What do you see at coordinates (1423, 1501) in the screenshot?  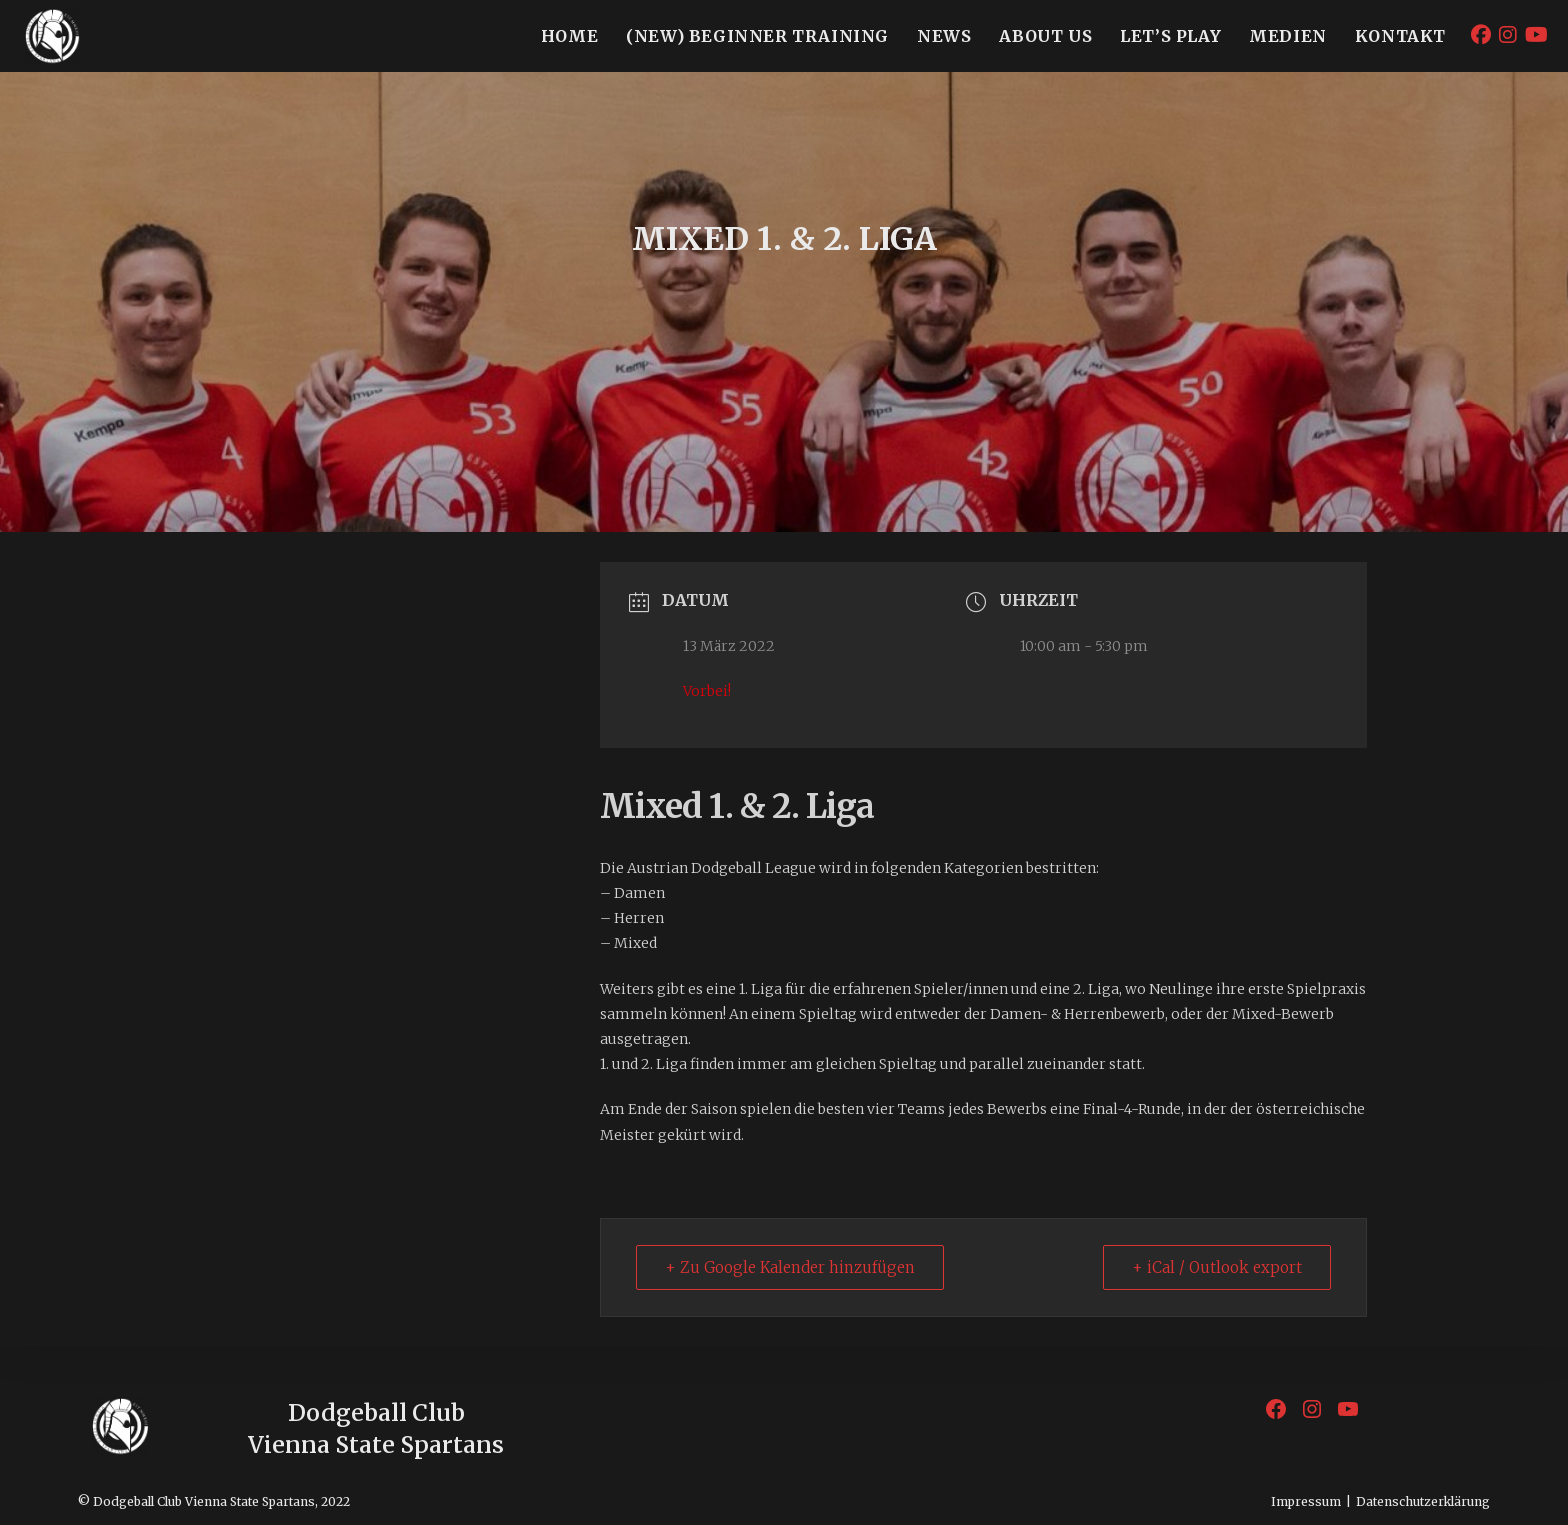 I see `Datenschutzerklärung` at bounding box center [1423, 1501].